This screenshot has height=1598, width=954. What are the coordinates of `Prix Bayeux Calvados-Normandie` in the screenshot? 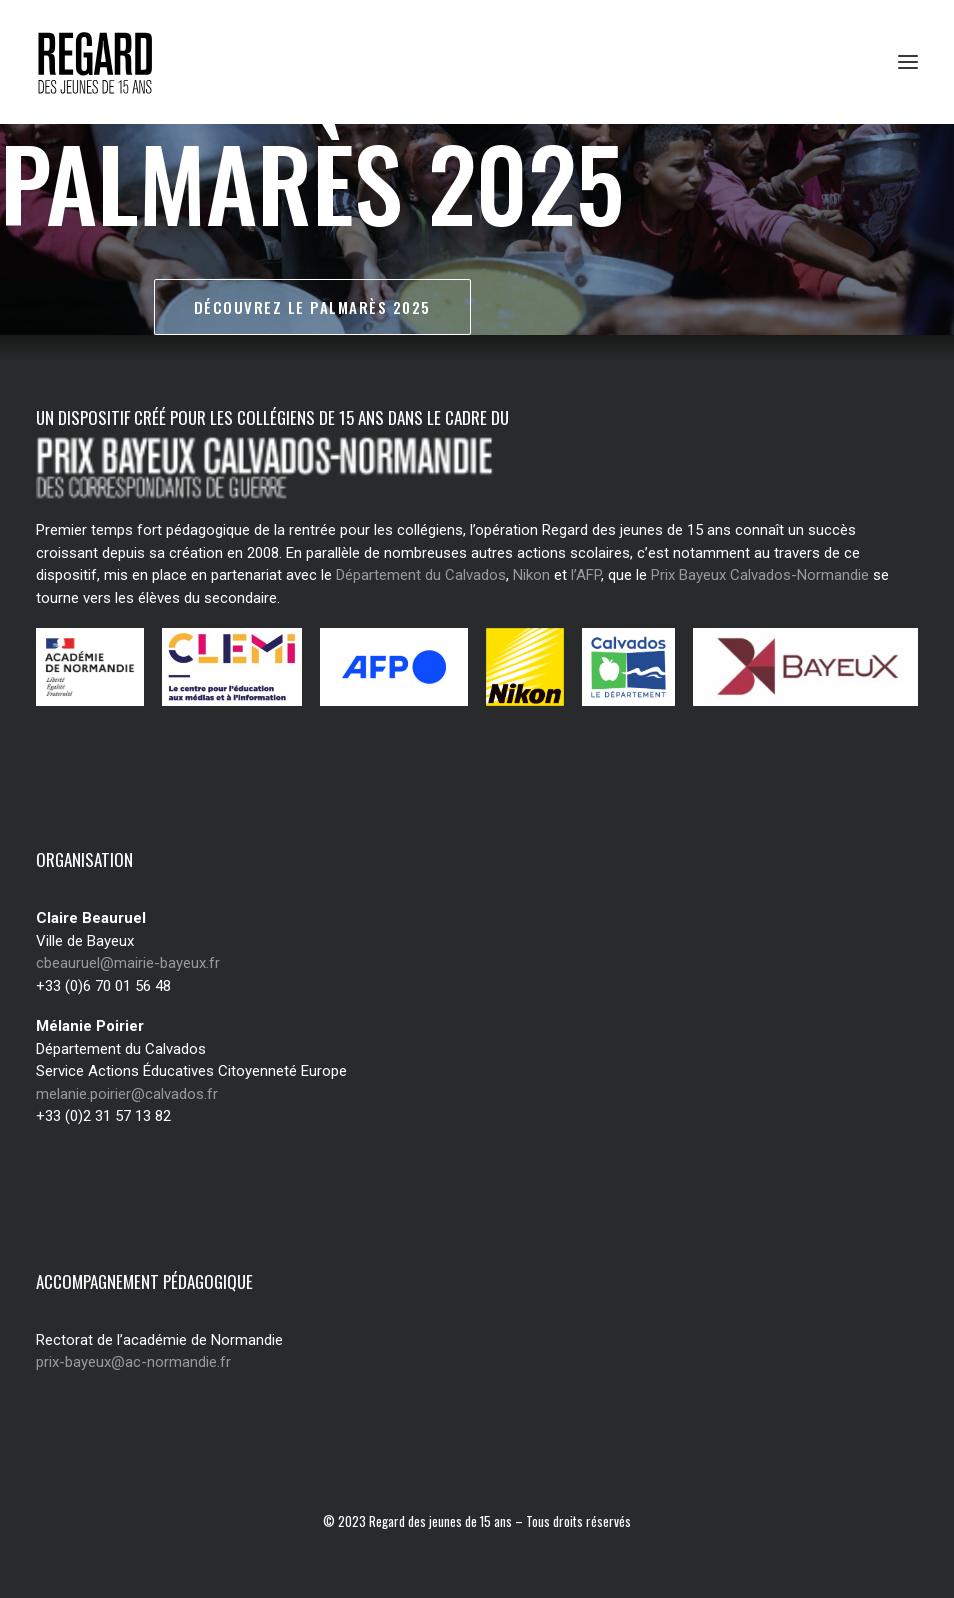 It's located at (760, 575).